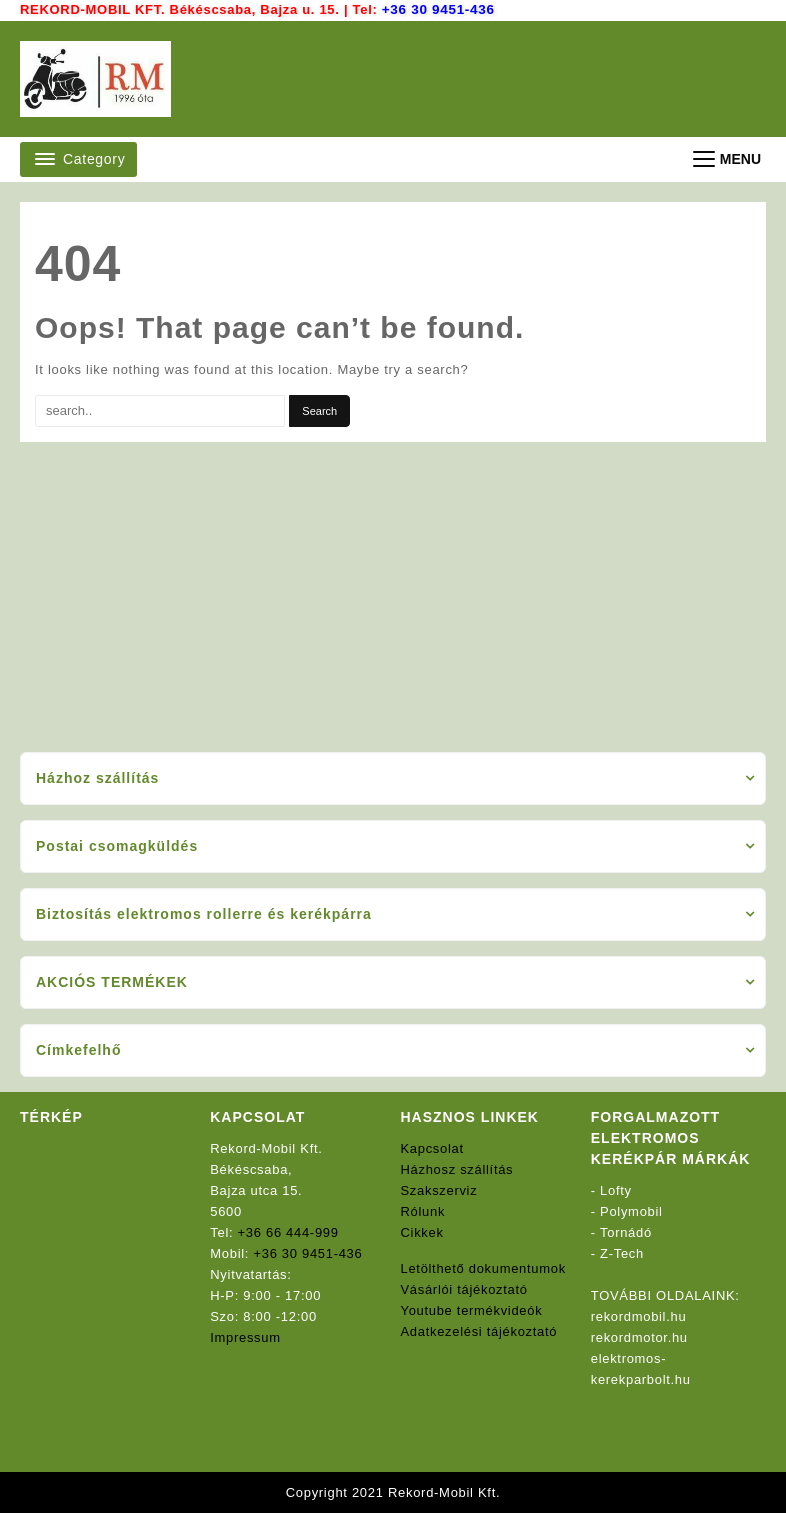  Describe the element at coordinates (457, 1169) in the screenshot. I see `Házhosz szállítás` at that location.